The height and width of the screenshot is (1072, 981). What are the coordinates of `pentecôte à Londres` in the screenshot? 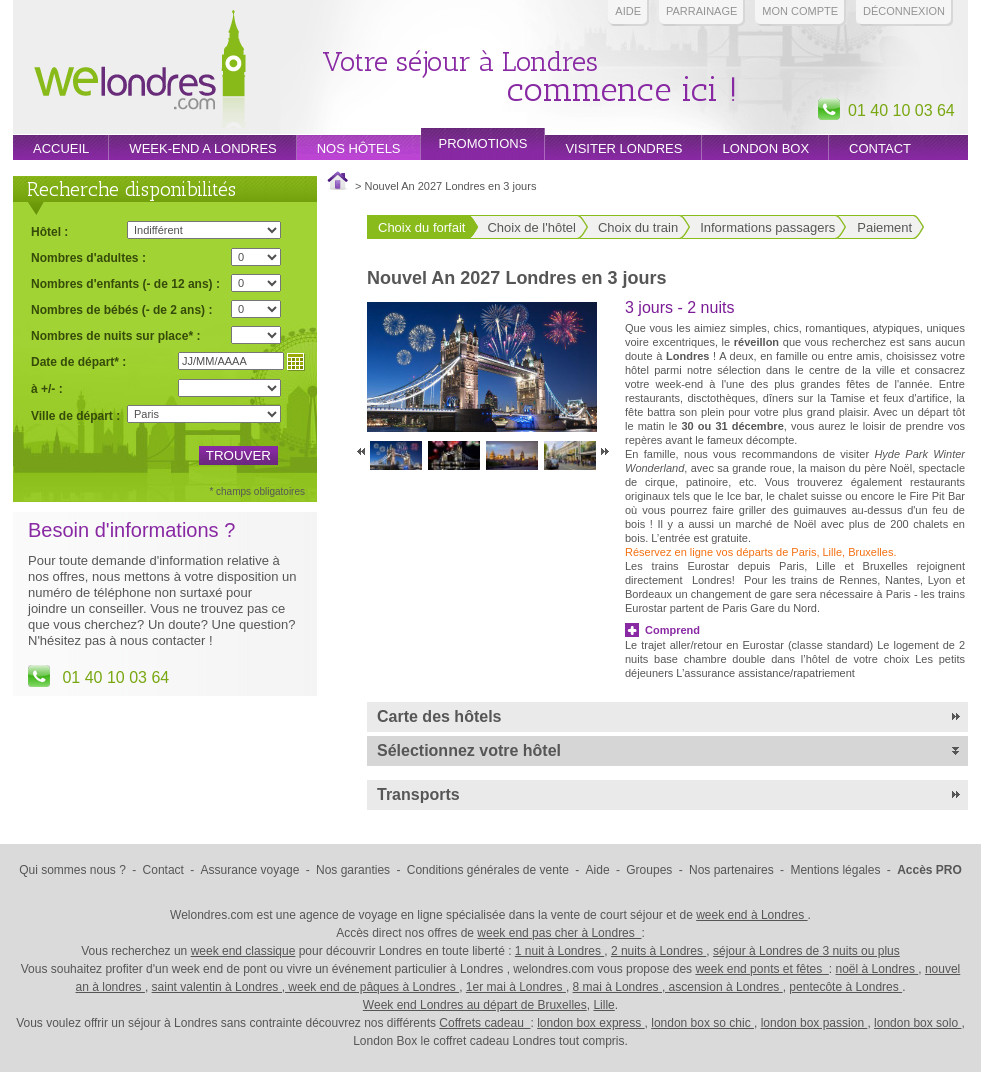 It's located at (845, 987).